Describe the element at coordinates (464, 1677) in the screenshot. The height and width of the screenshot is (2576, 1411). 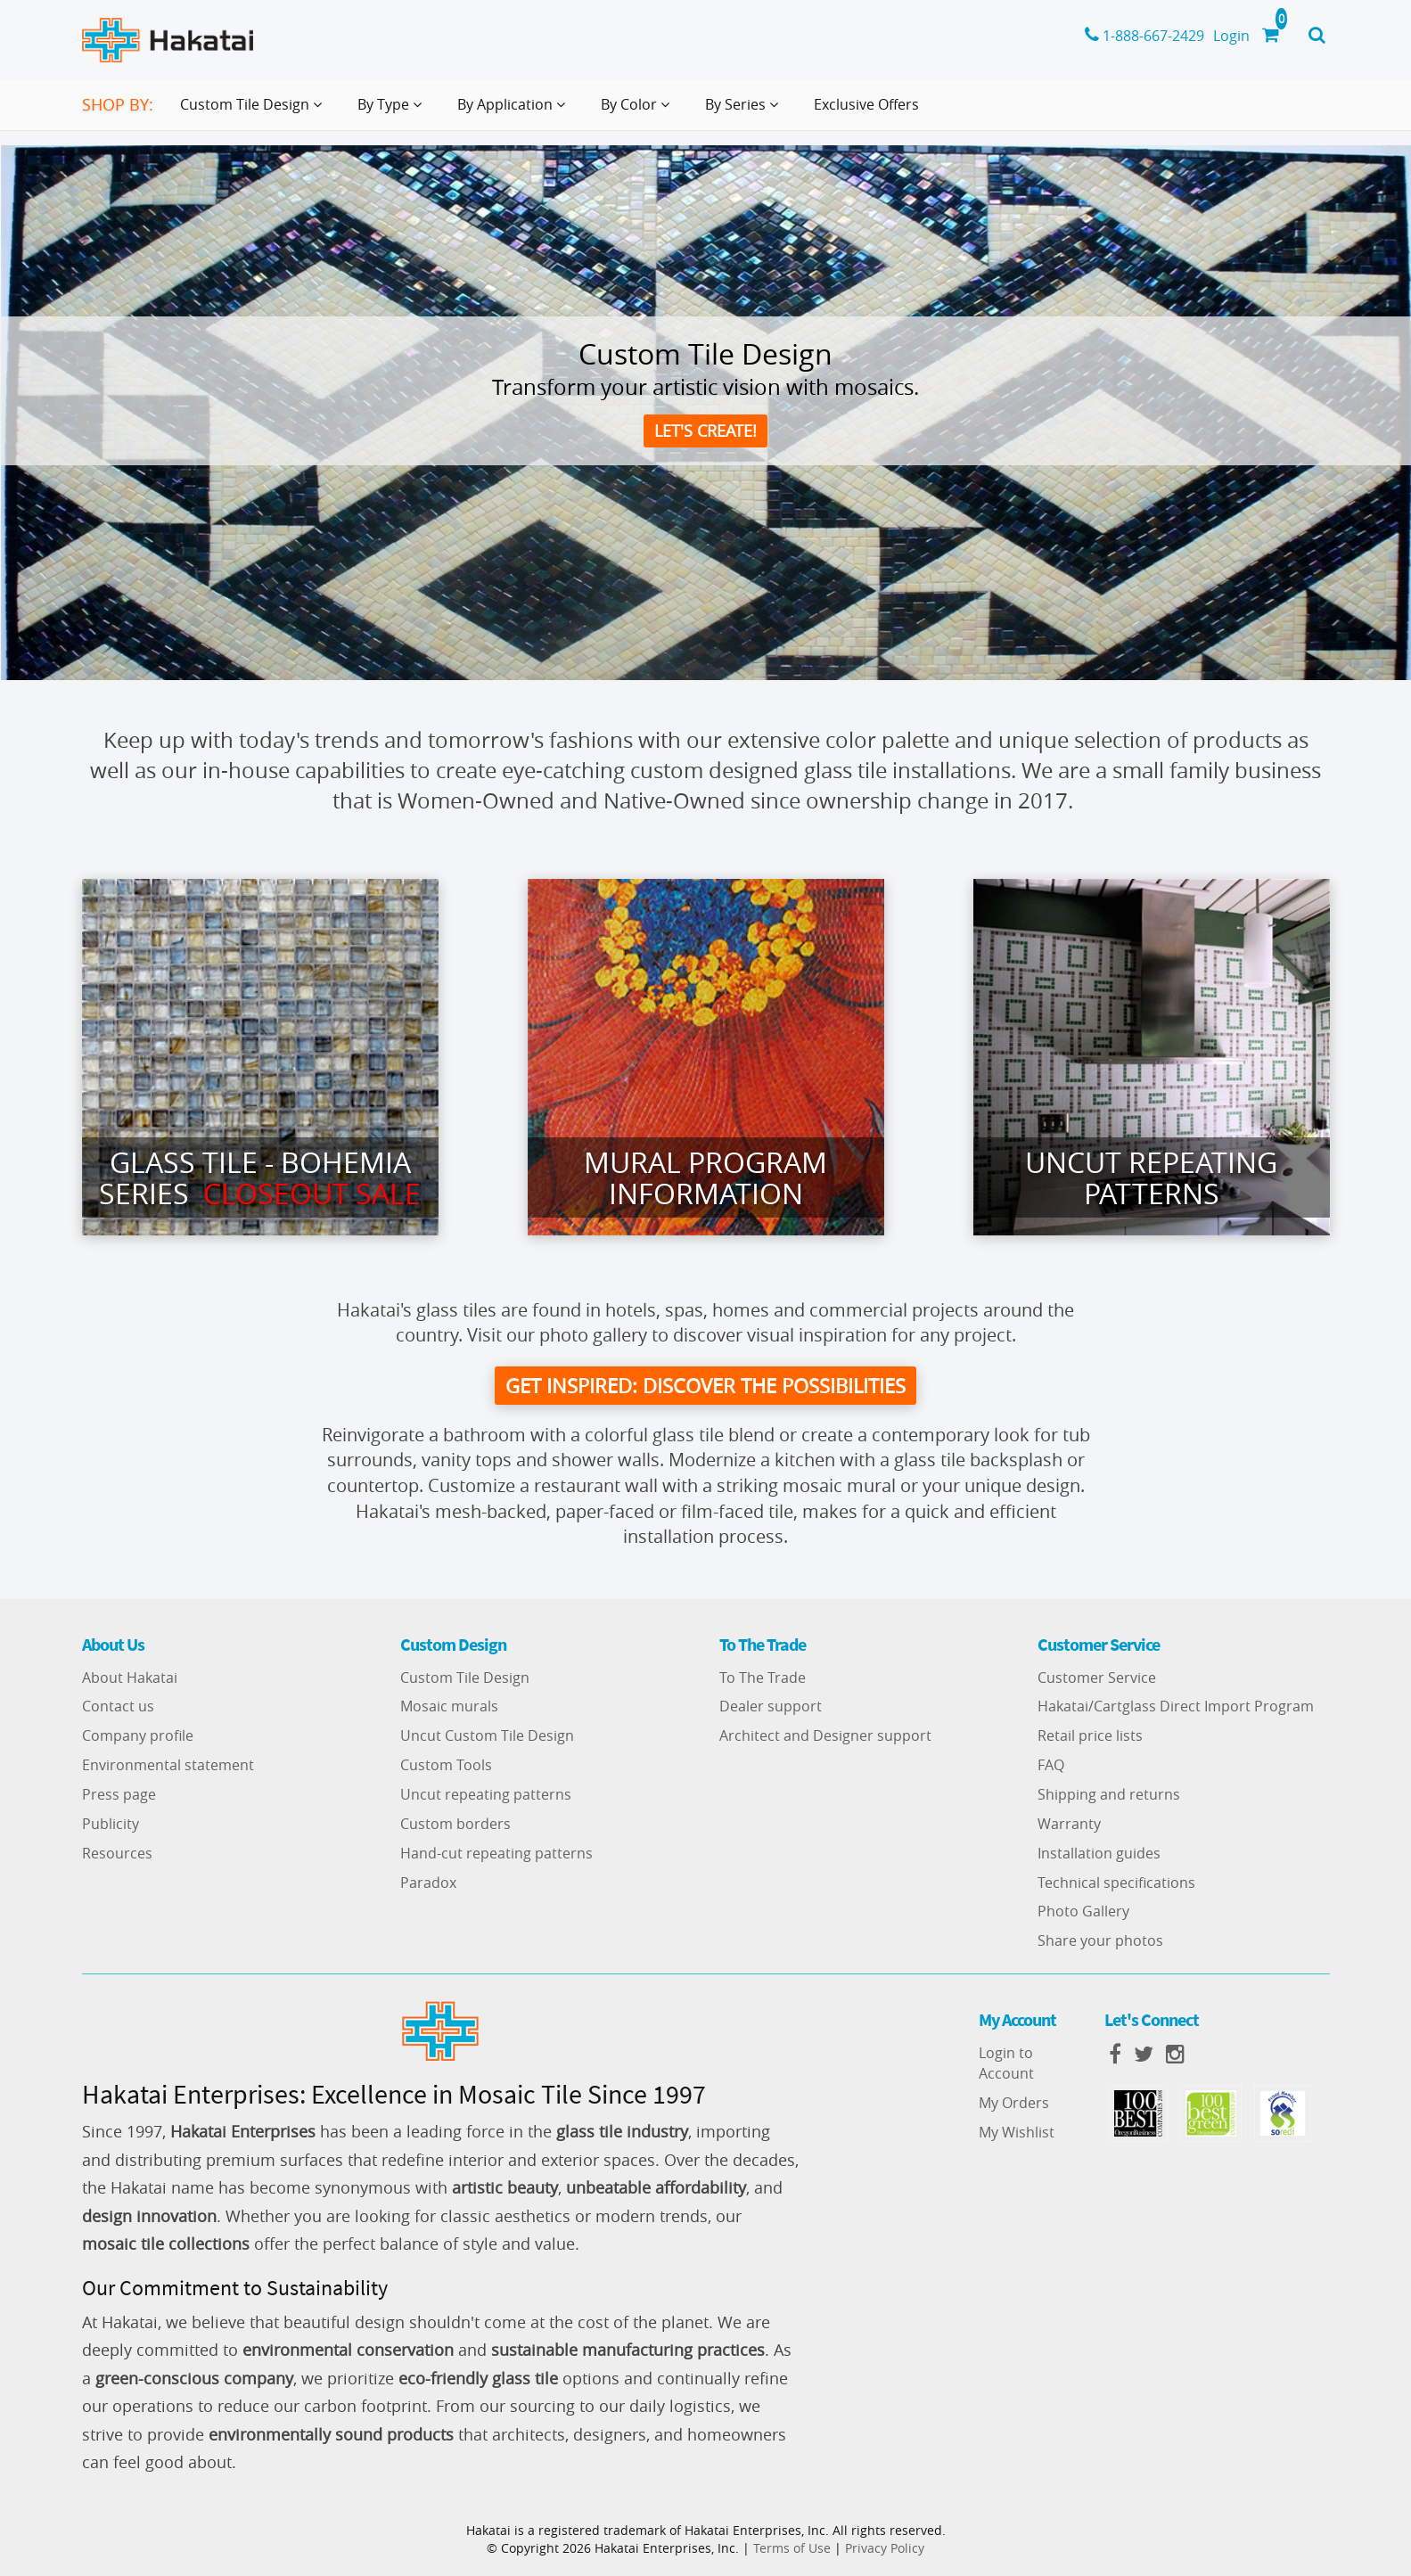
I see `Custom Tile Design` at that location.